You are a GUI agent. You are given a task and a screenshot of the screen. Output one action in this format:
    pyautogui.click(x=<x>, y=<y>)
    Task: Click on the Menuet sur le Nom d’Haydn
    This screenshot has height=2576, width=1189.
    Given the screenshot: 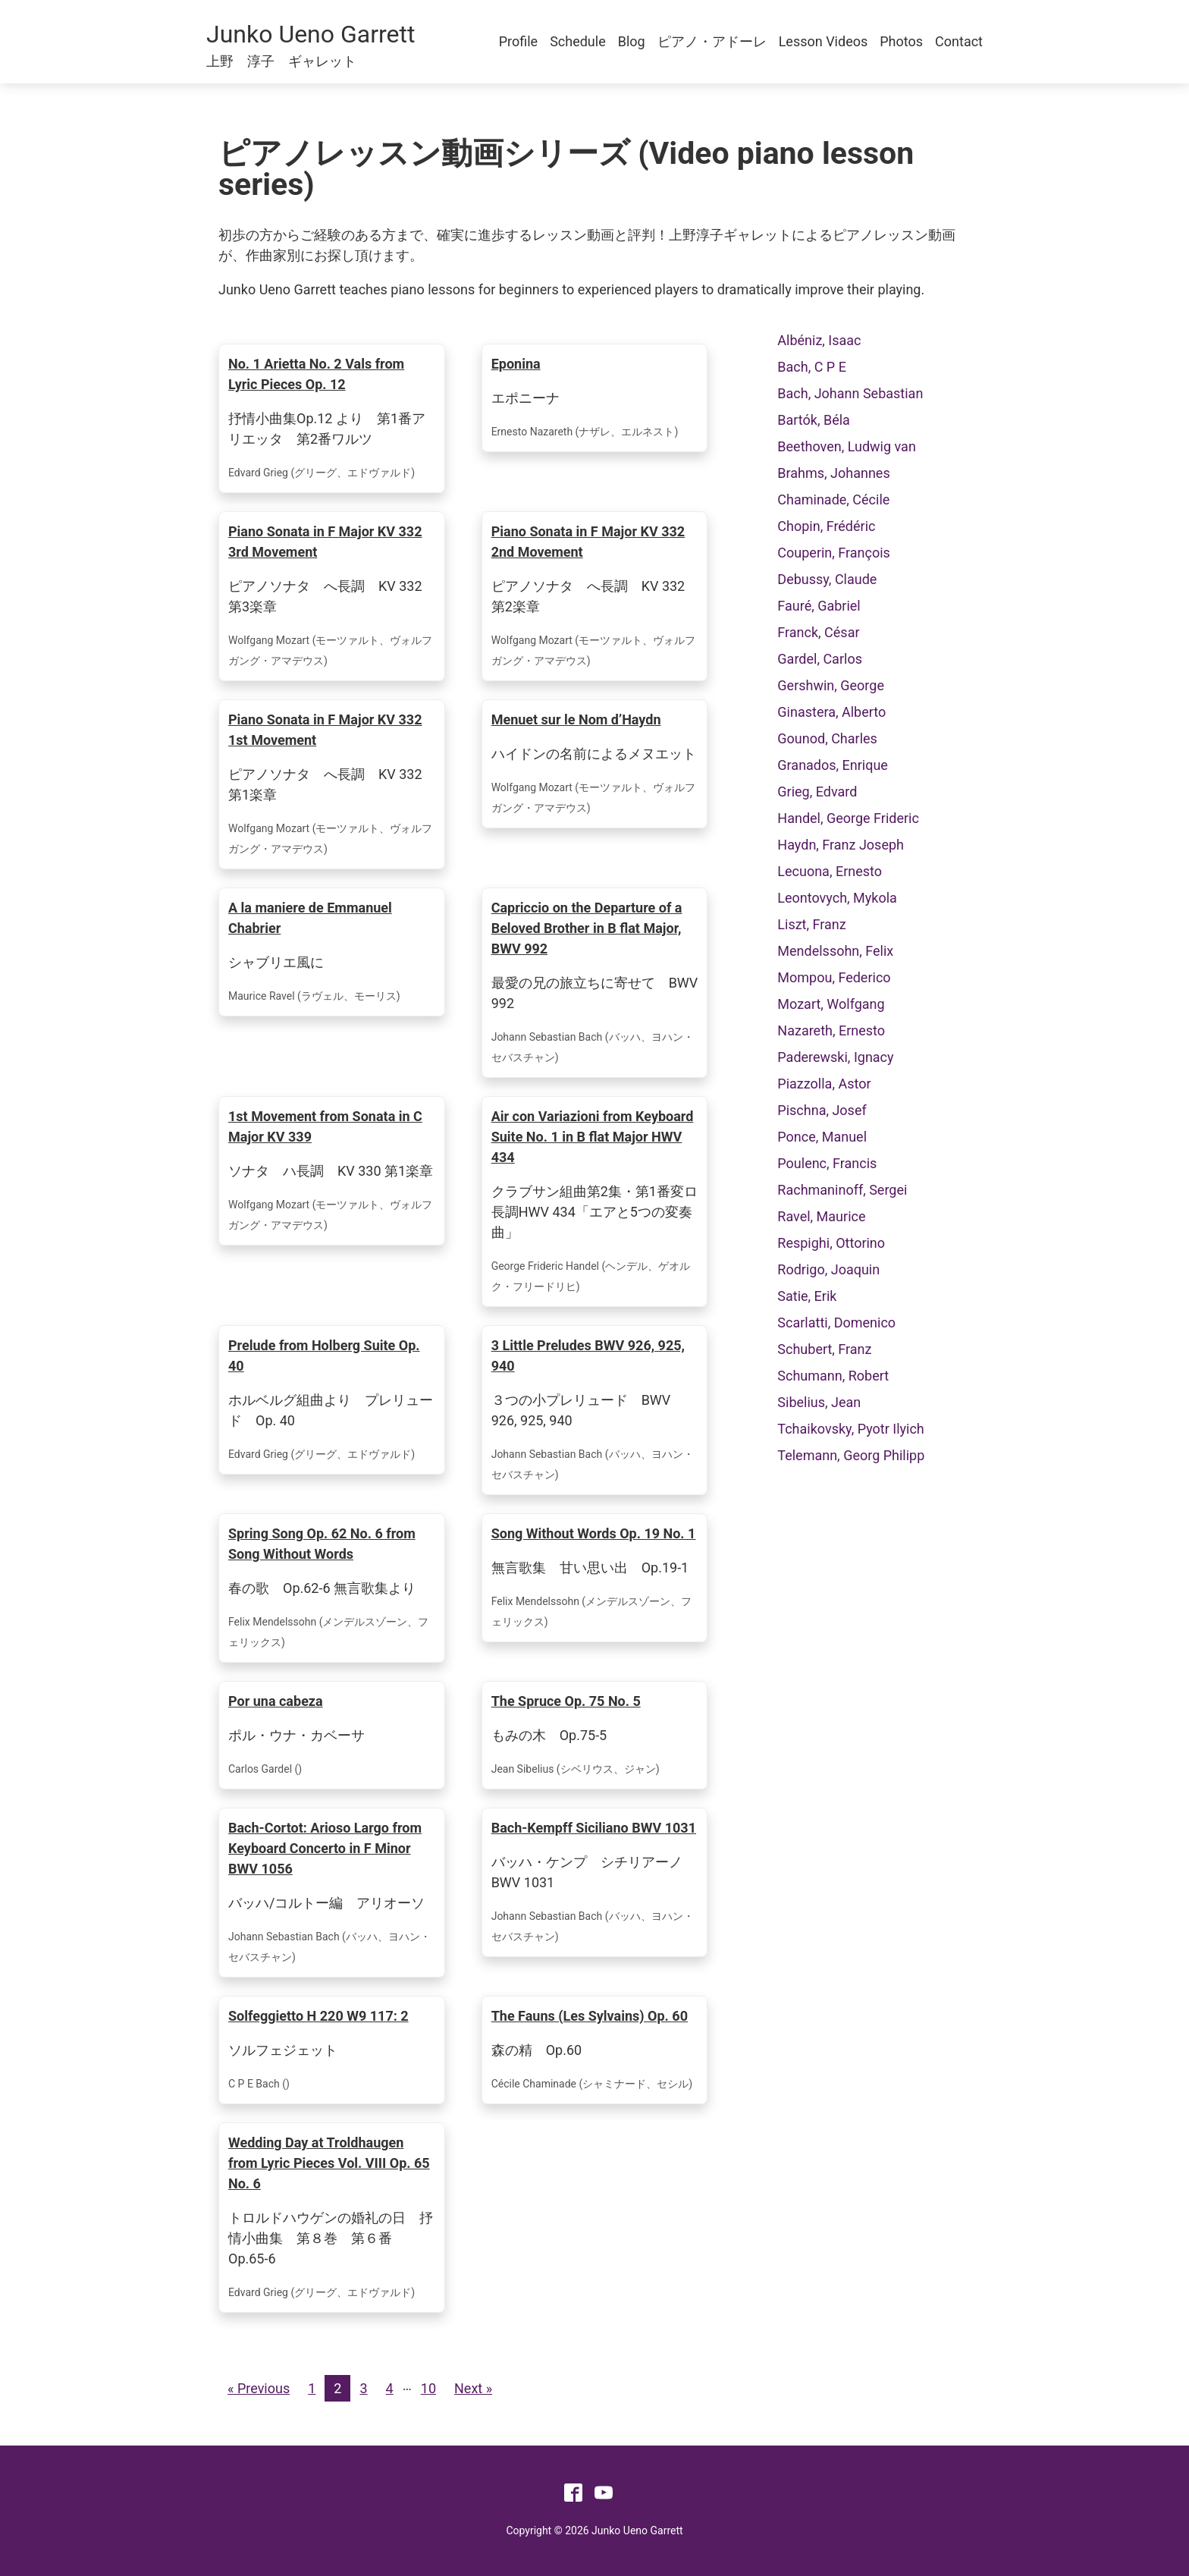 What is the action you would take?
    pyautogui.click(x=576, y=719)
    